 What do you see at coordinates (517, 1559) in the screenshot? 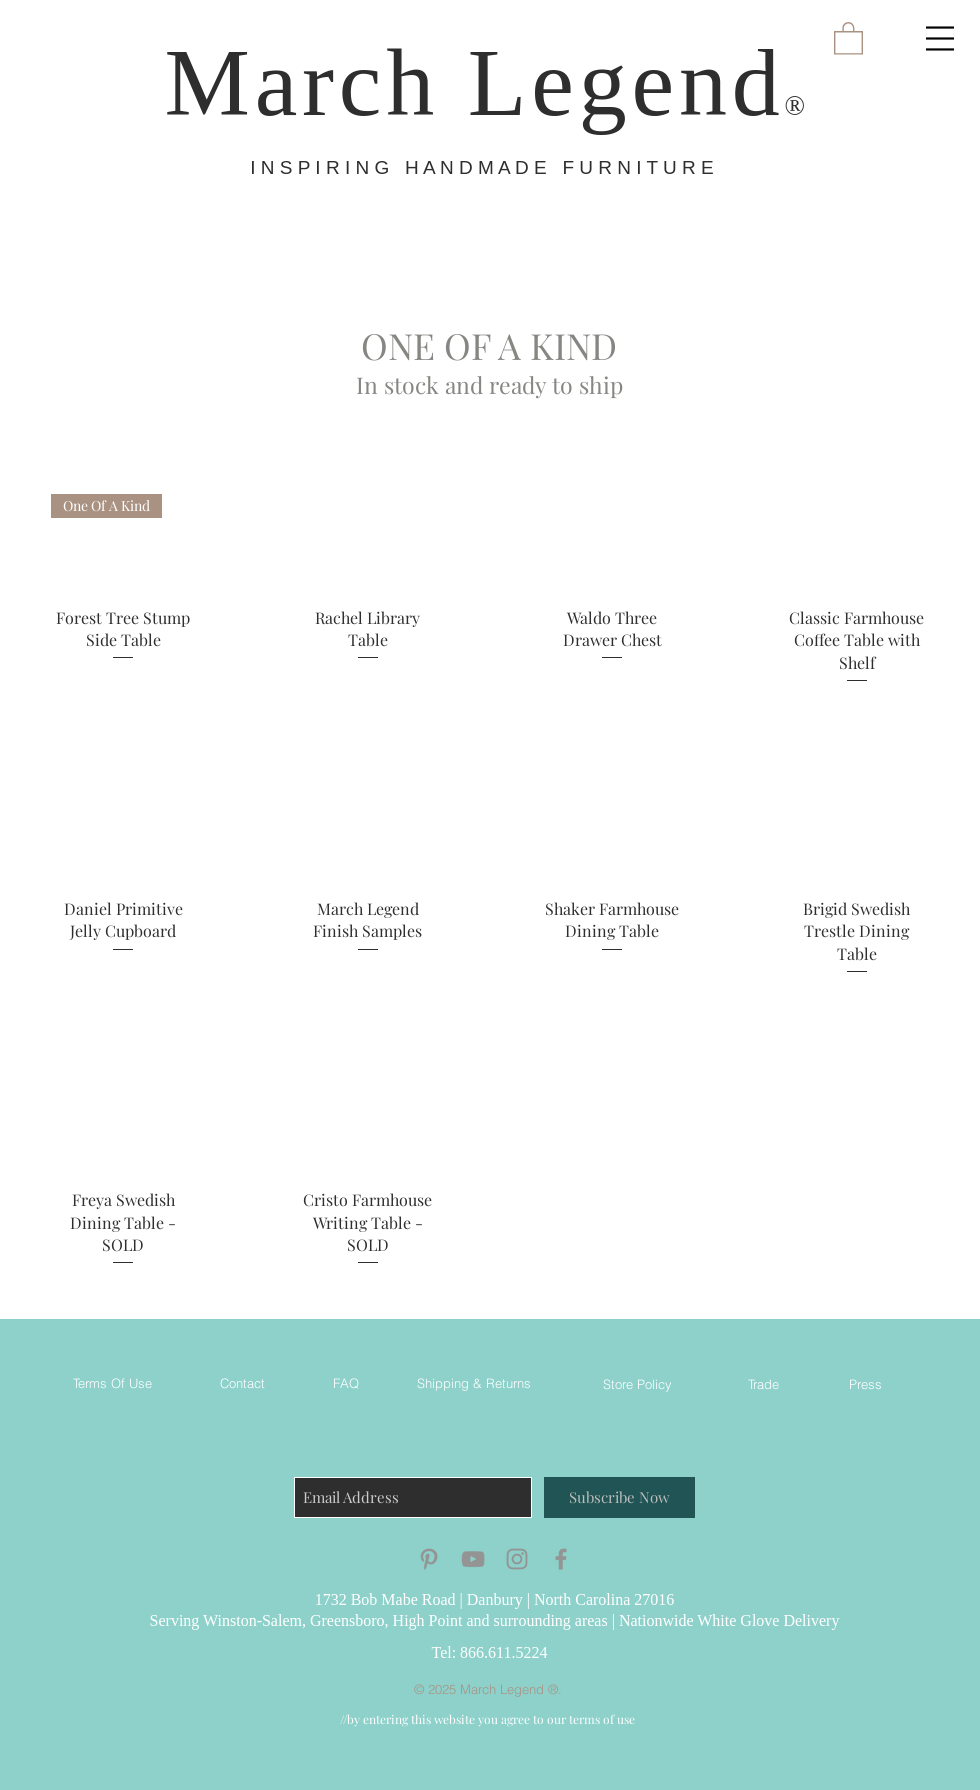
I see `[Grey Instagram Icon]` at bounding box center [517, 1559].